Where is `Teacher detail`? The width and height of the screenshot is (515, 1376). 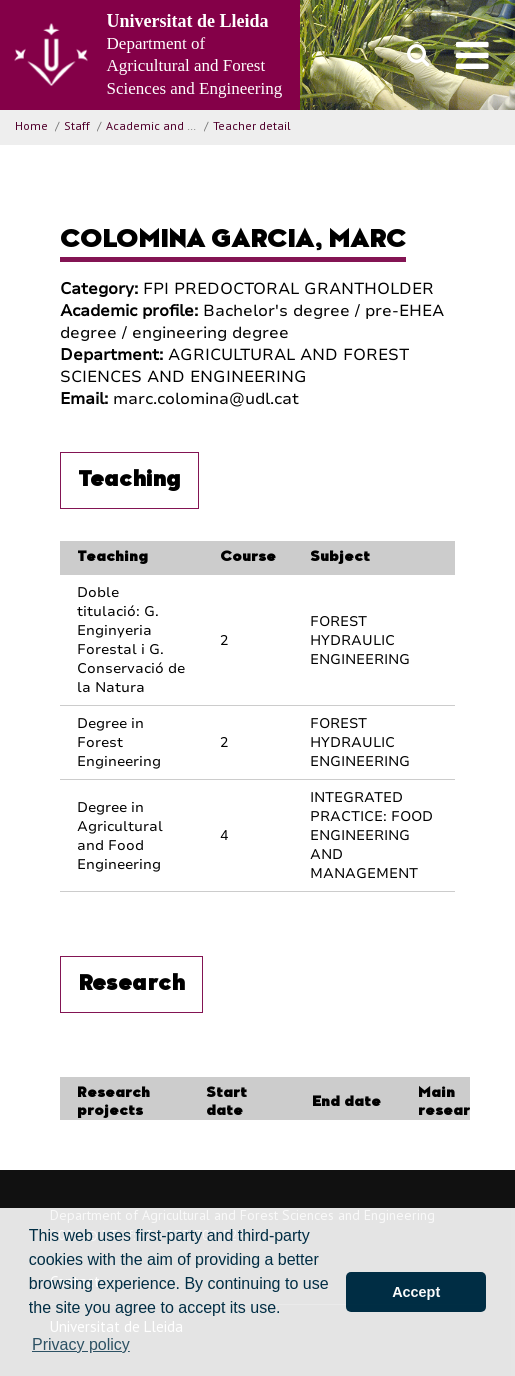 Teacher detail is located at coordinates (252, 125).